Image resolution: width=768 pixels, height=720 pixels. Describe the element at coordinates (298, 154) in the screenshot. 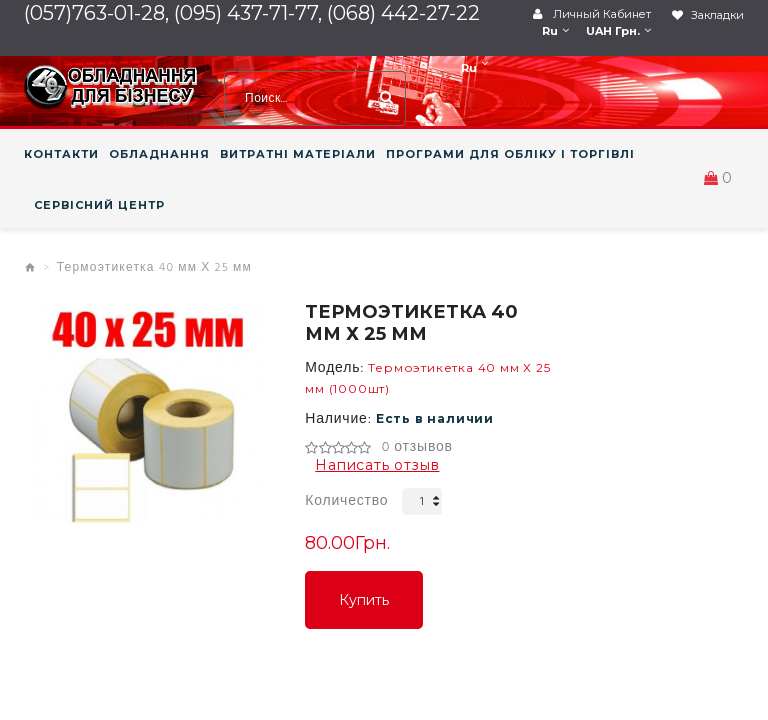

I see `ВИТРАТНІ МАТЕРІАЛИ` at that location.